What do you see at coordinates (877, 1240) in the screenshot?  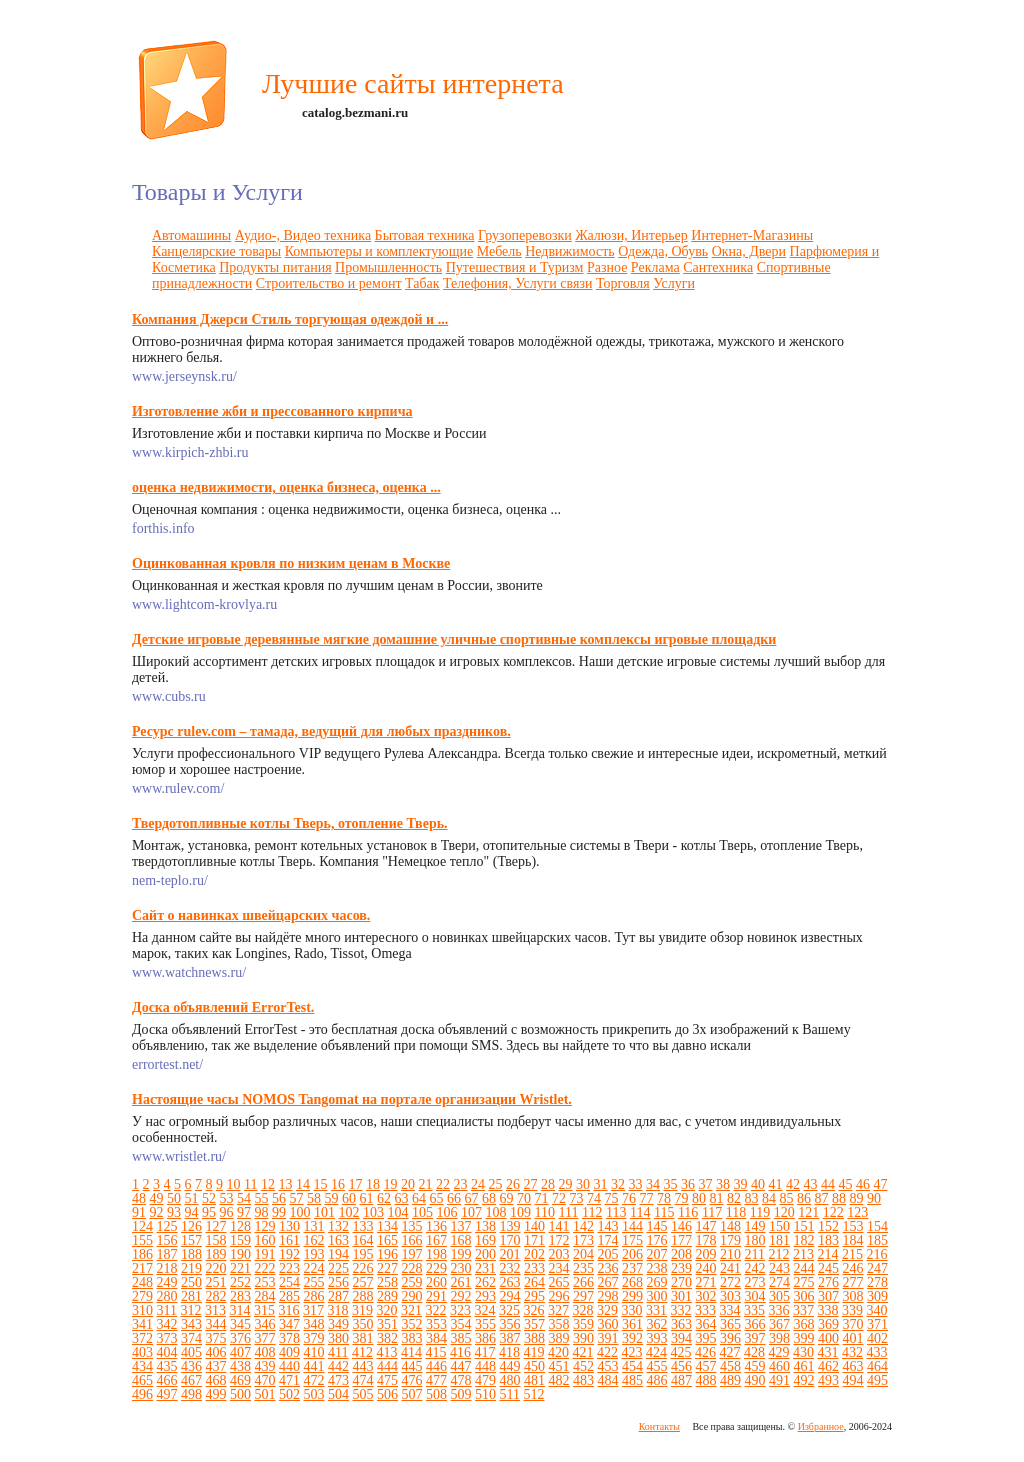 I see `185` at bounding box center [877, 1240].